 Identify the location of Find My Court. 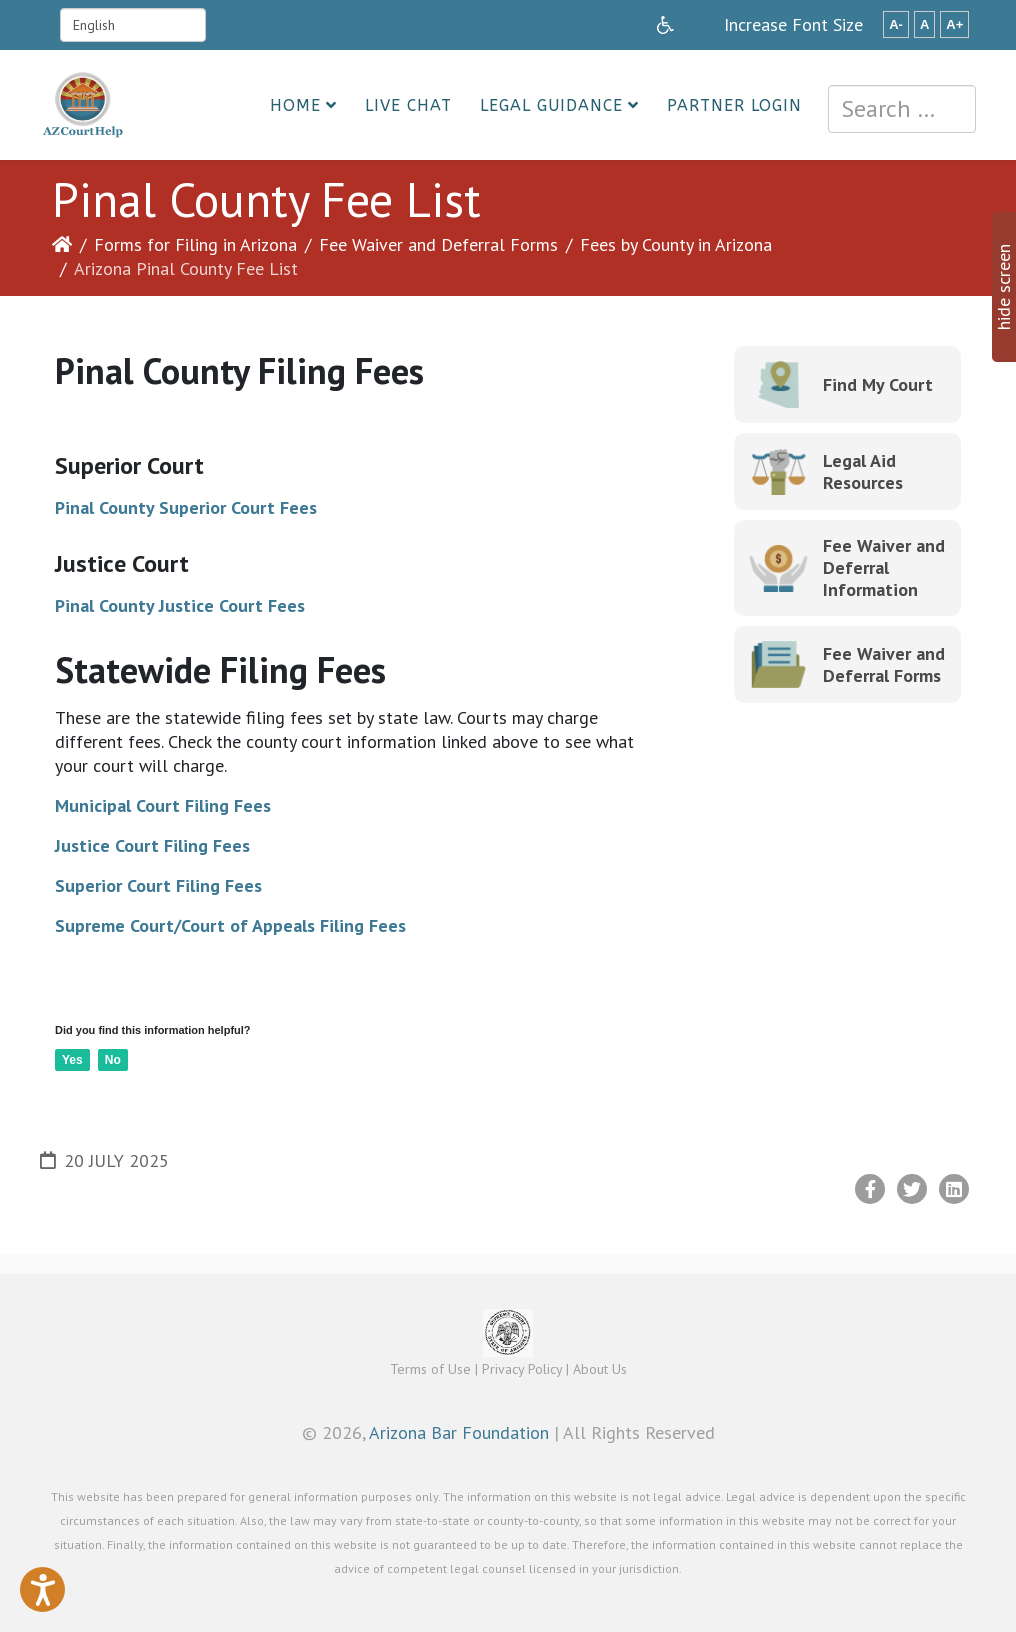
(878, 384).